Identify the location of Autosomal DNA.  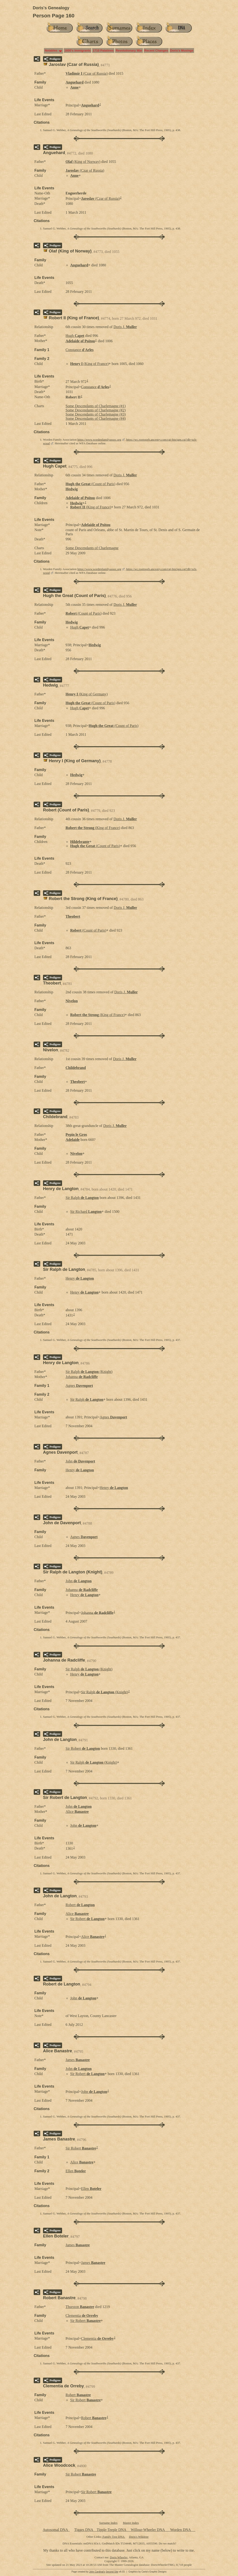
(56, 2530).